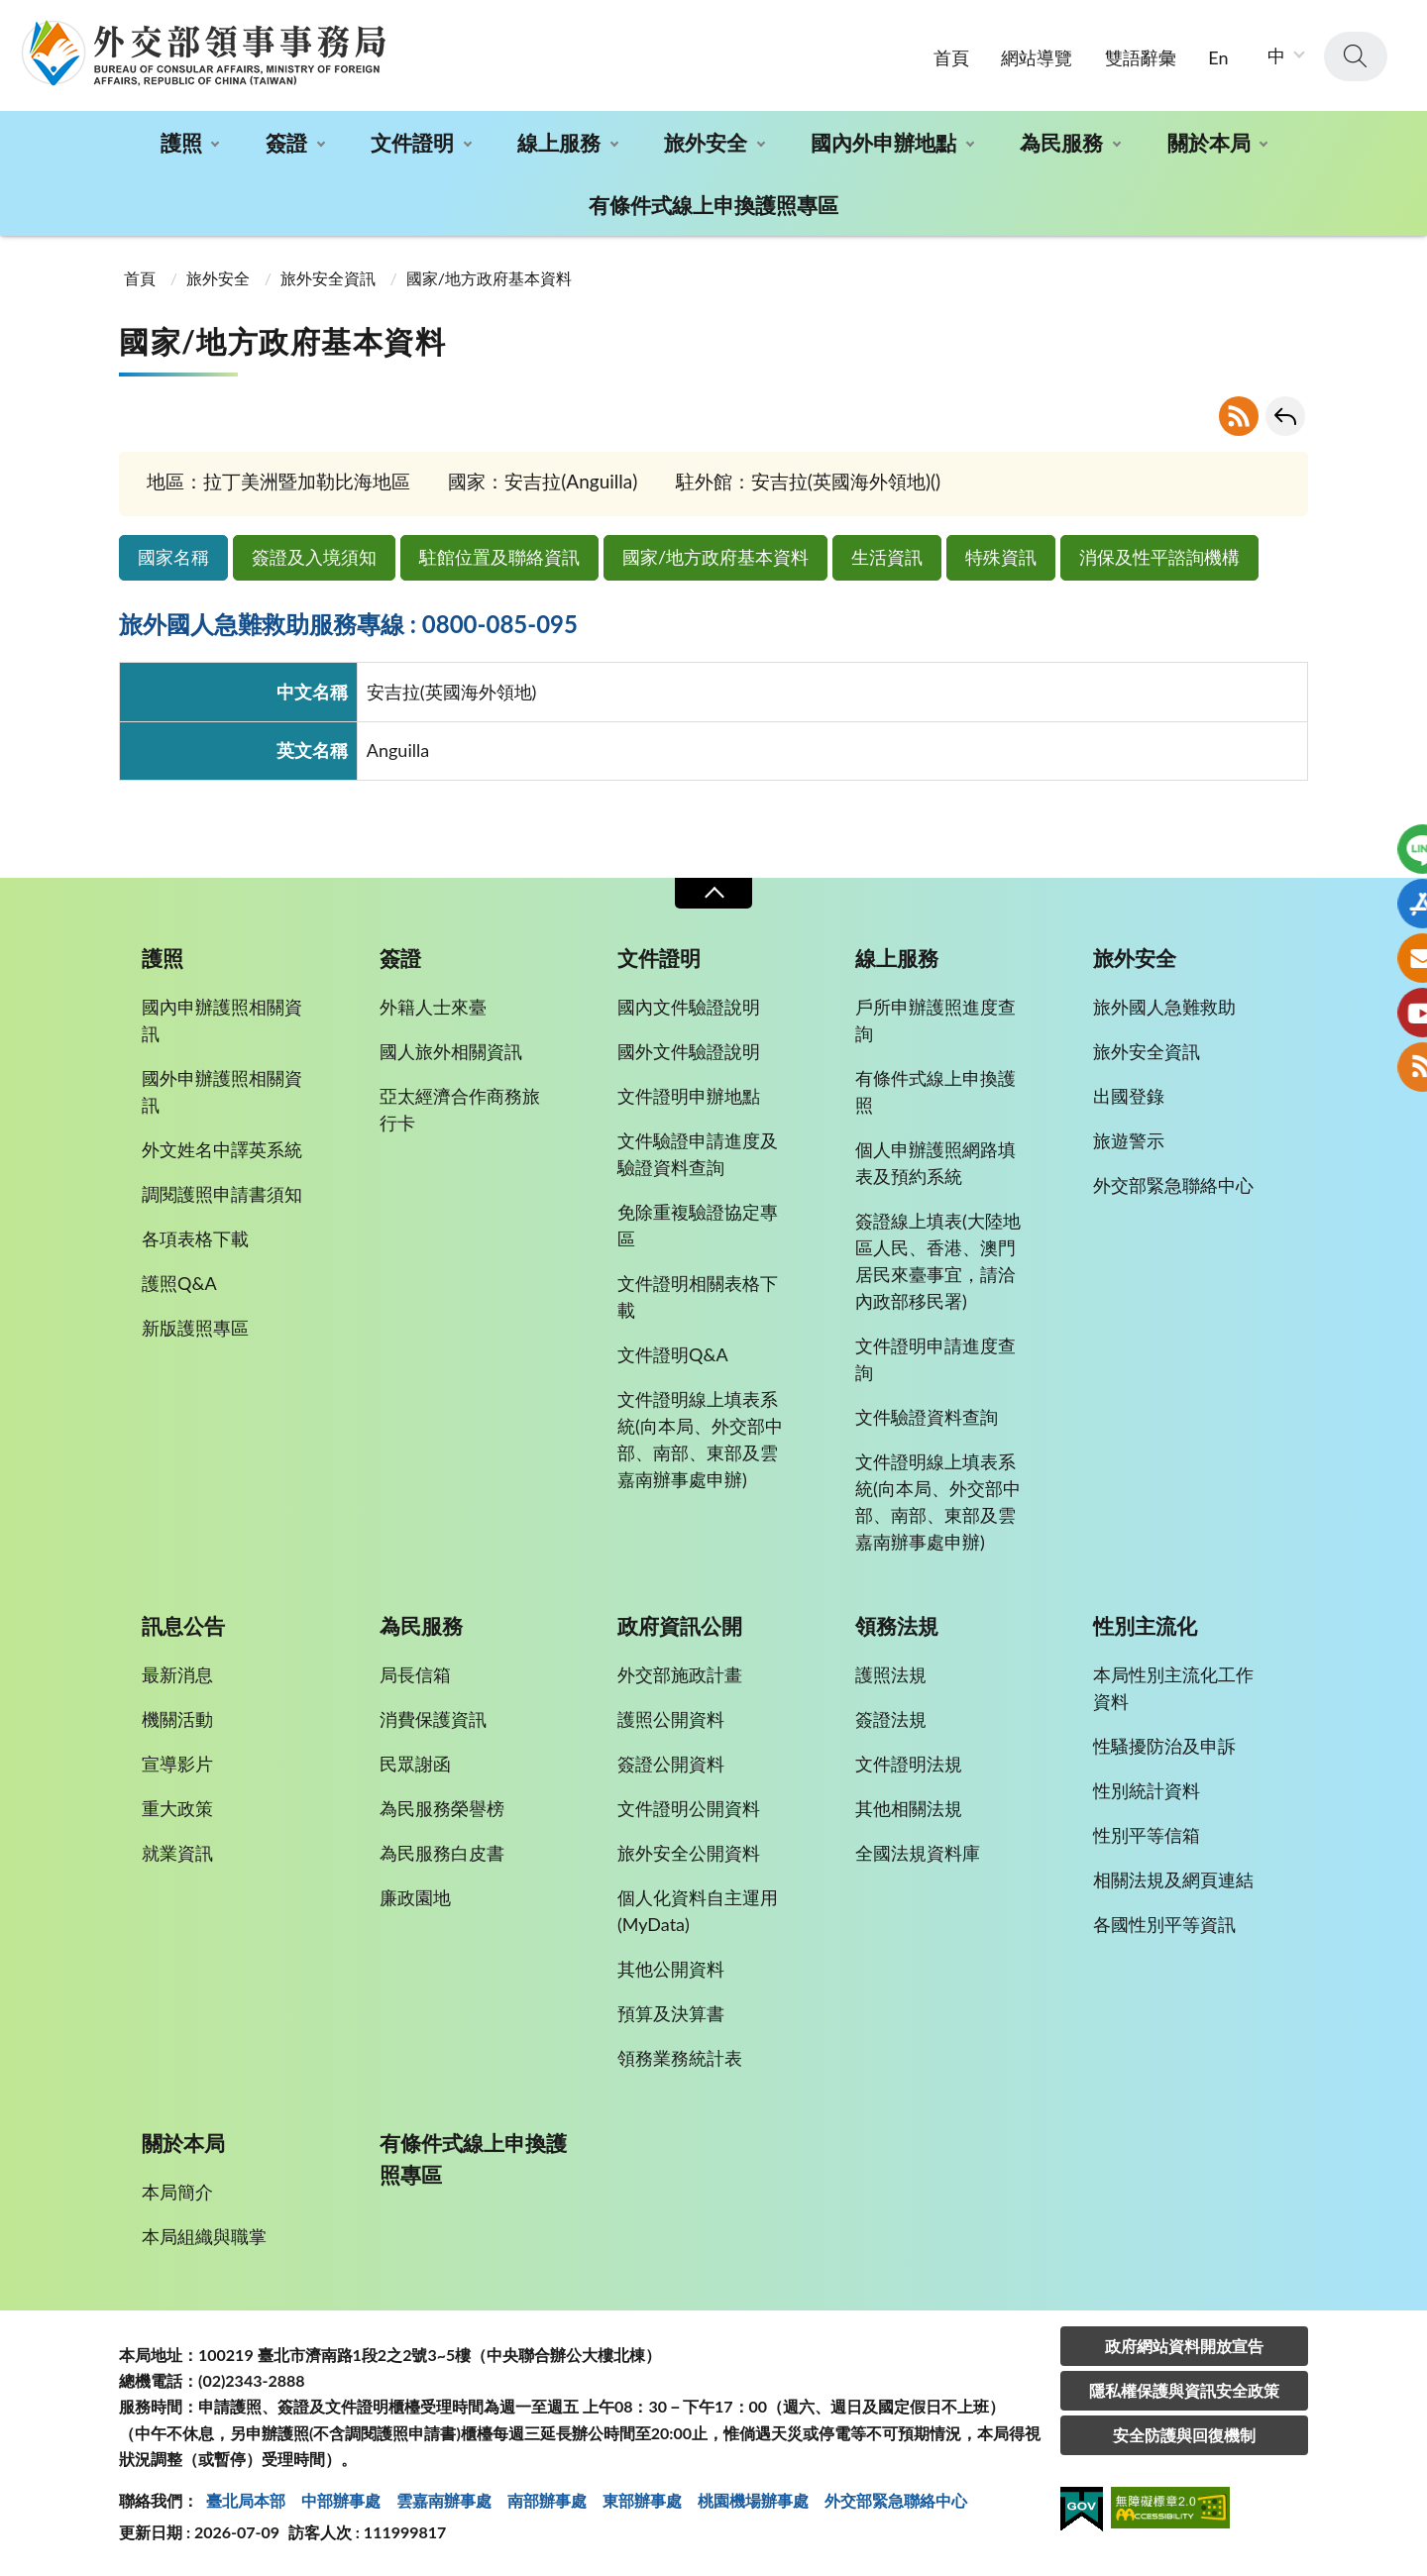  Describe the element at coordinates (1145, 1626) in the screenshot. I see `性別主流化` at that location.